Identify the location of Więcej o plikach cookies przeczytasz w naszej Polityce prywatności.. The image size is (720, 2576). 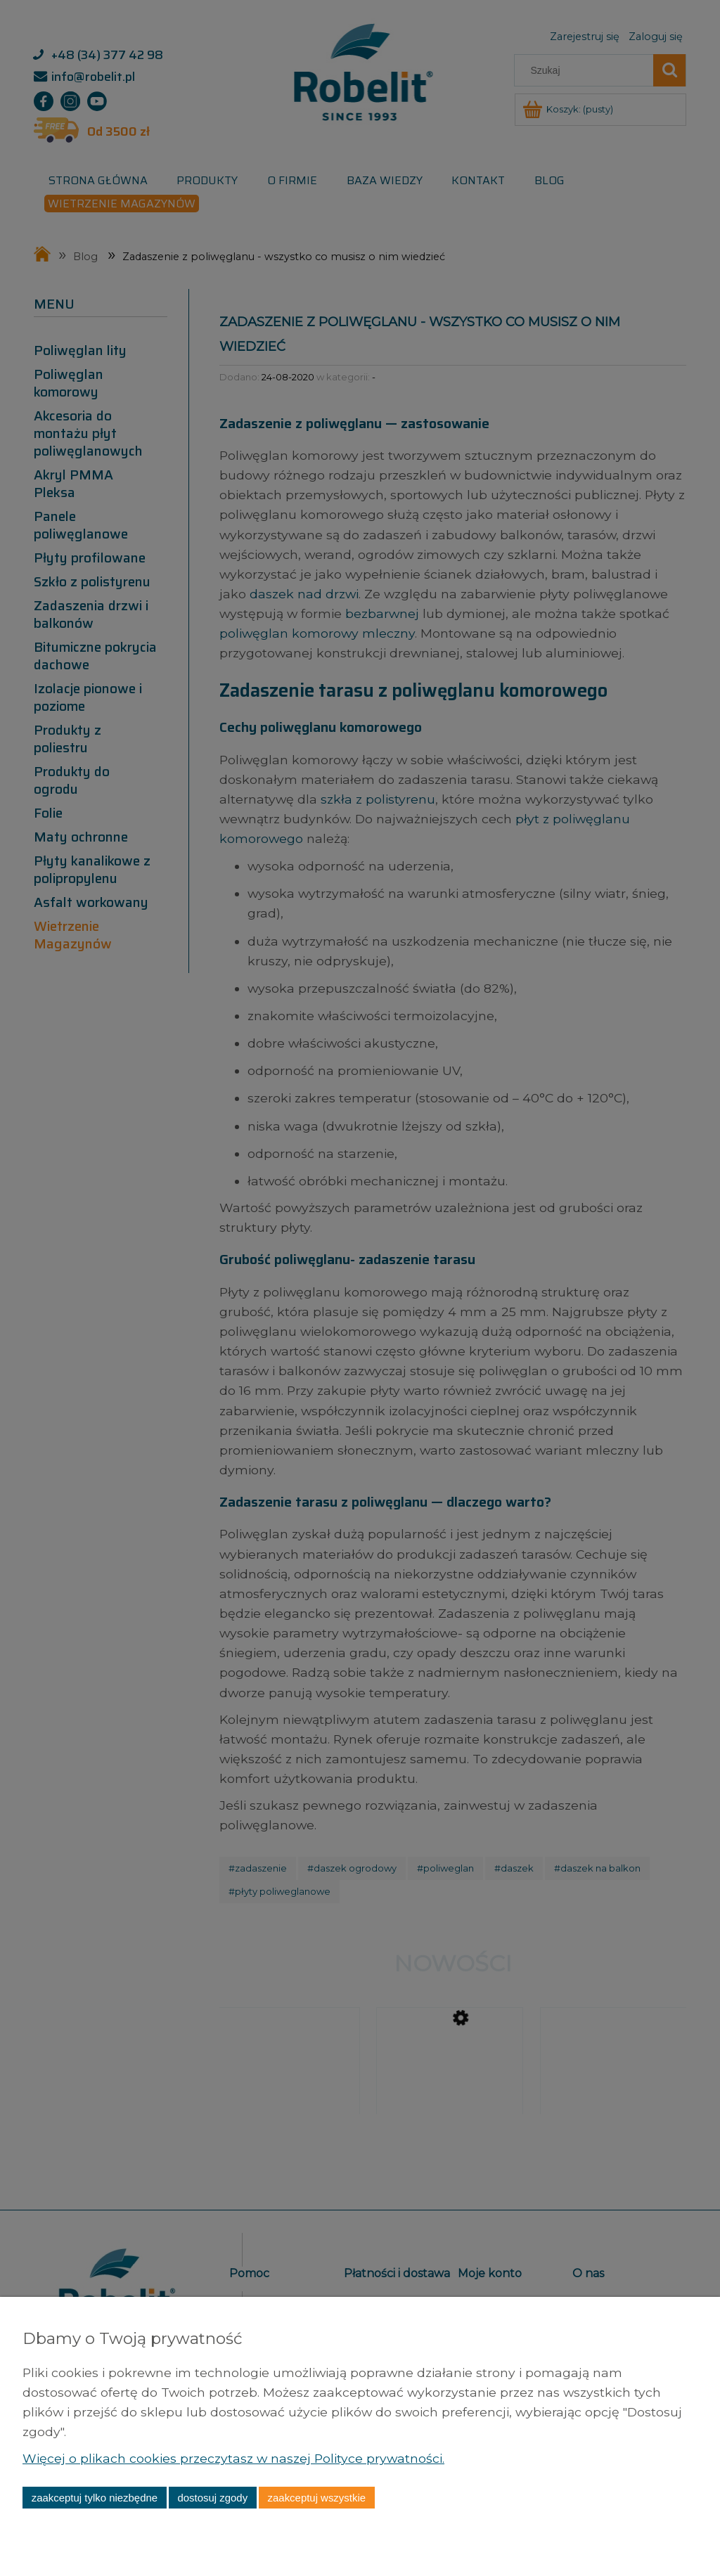
(233, 2458).